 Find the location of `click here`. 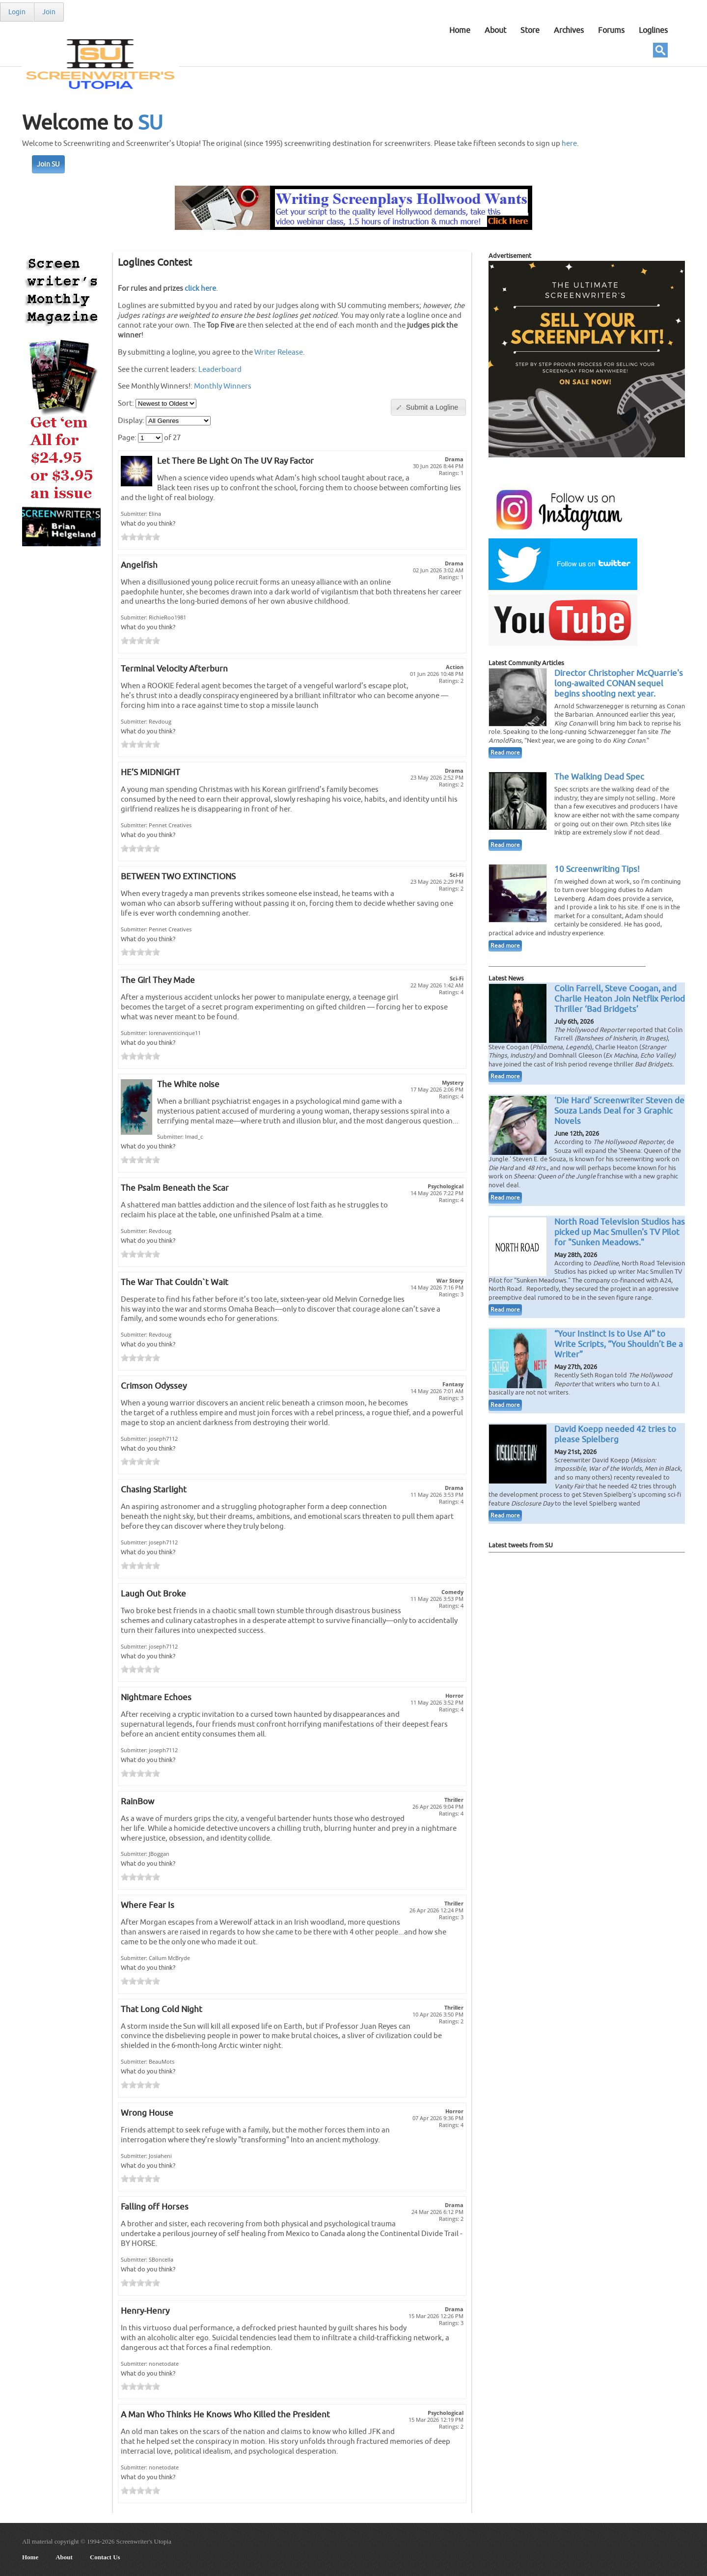

click here is located at coordinates (200, 288).